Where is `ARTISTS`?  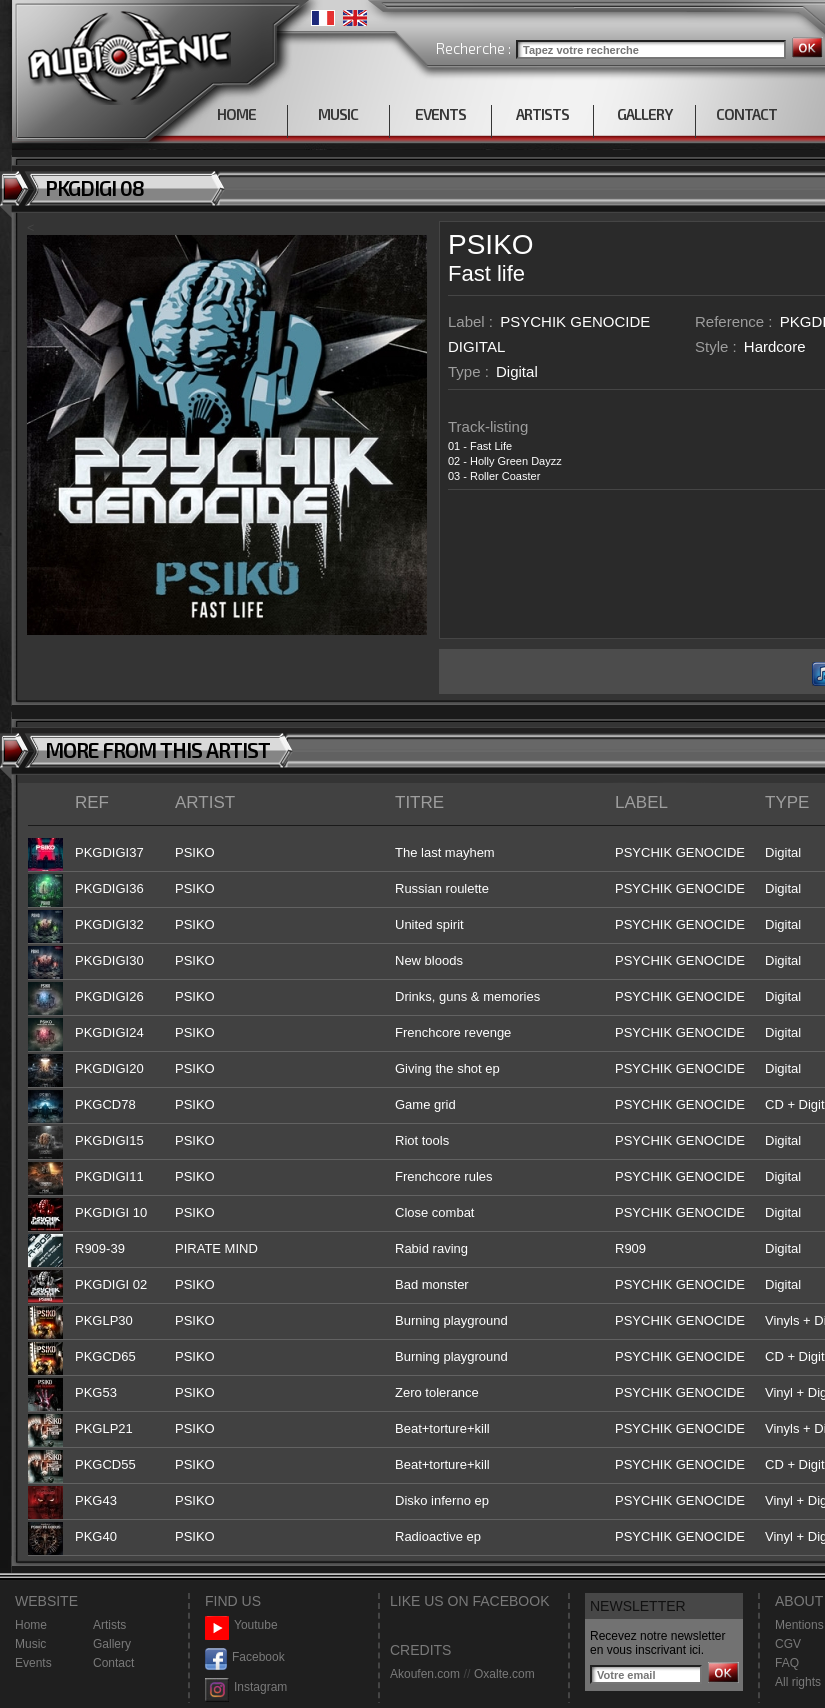
ARTISTS is located at coordinates (542, 114).